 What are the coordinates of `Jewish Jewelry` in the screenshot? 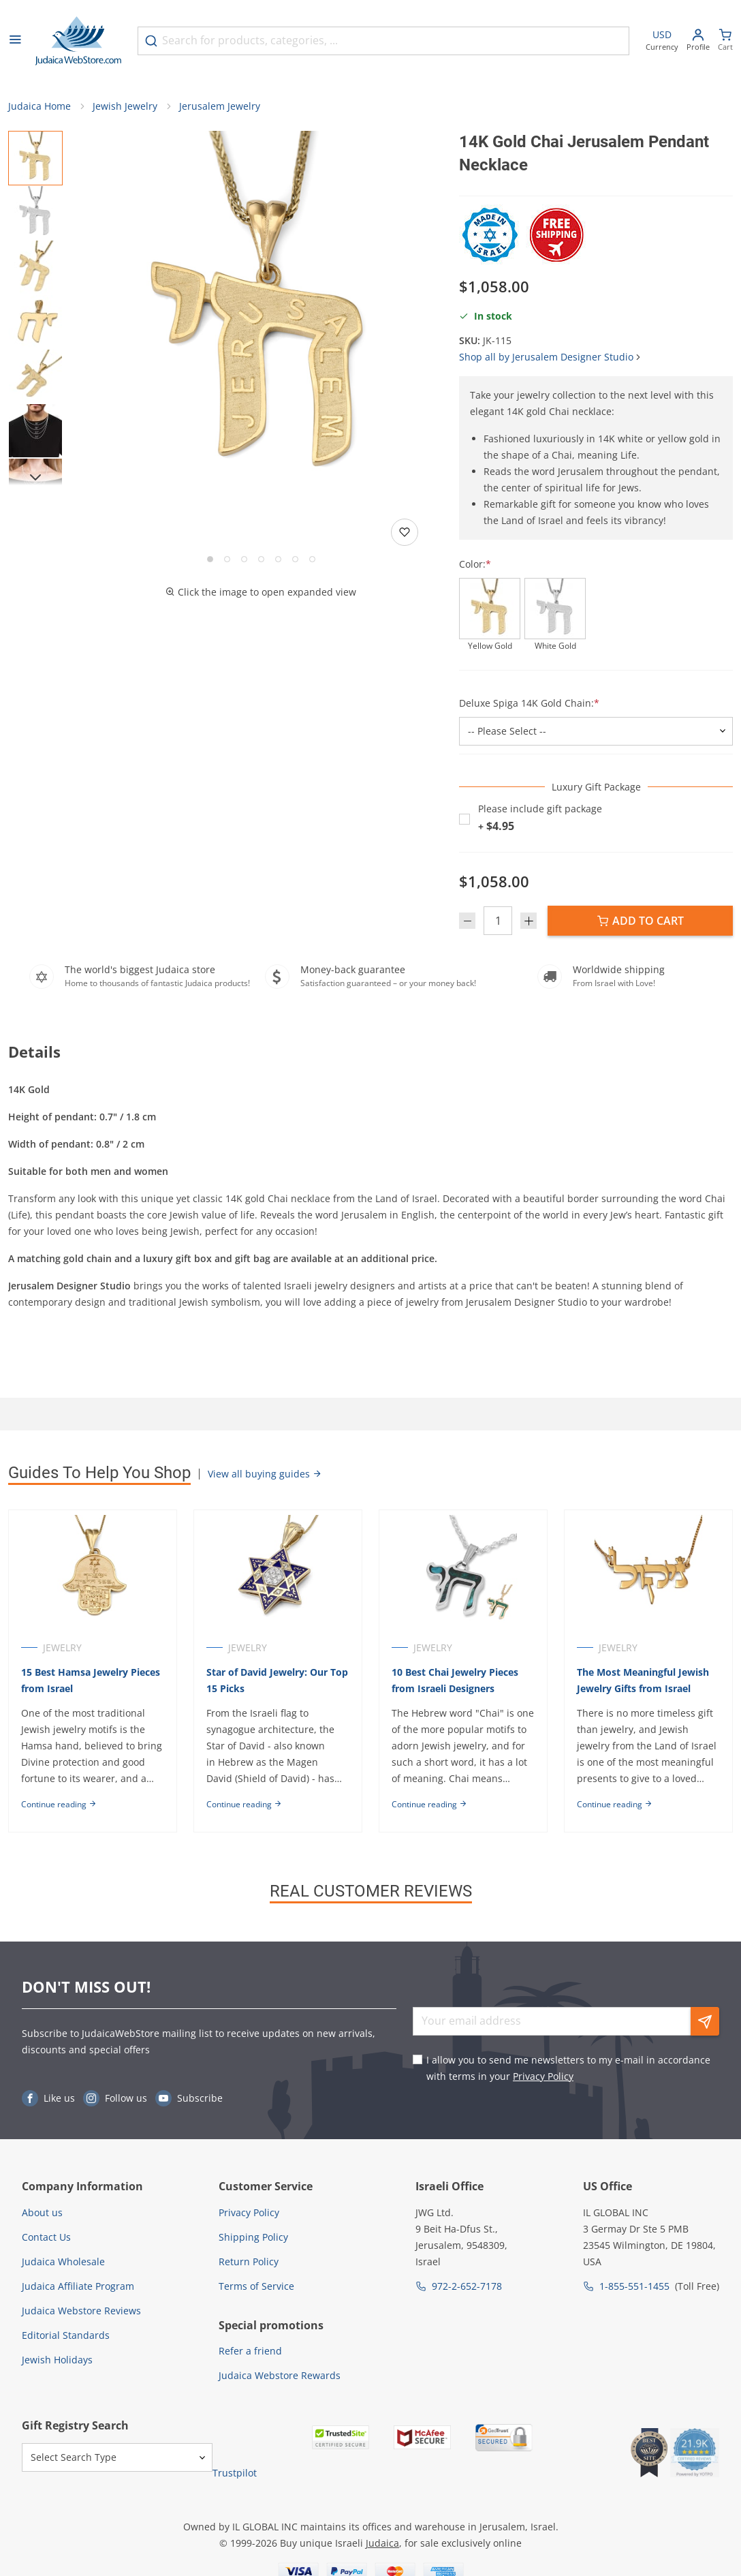 It's located at (125, 105).